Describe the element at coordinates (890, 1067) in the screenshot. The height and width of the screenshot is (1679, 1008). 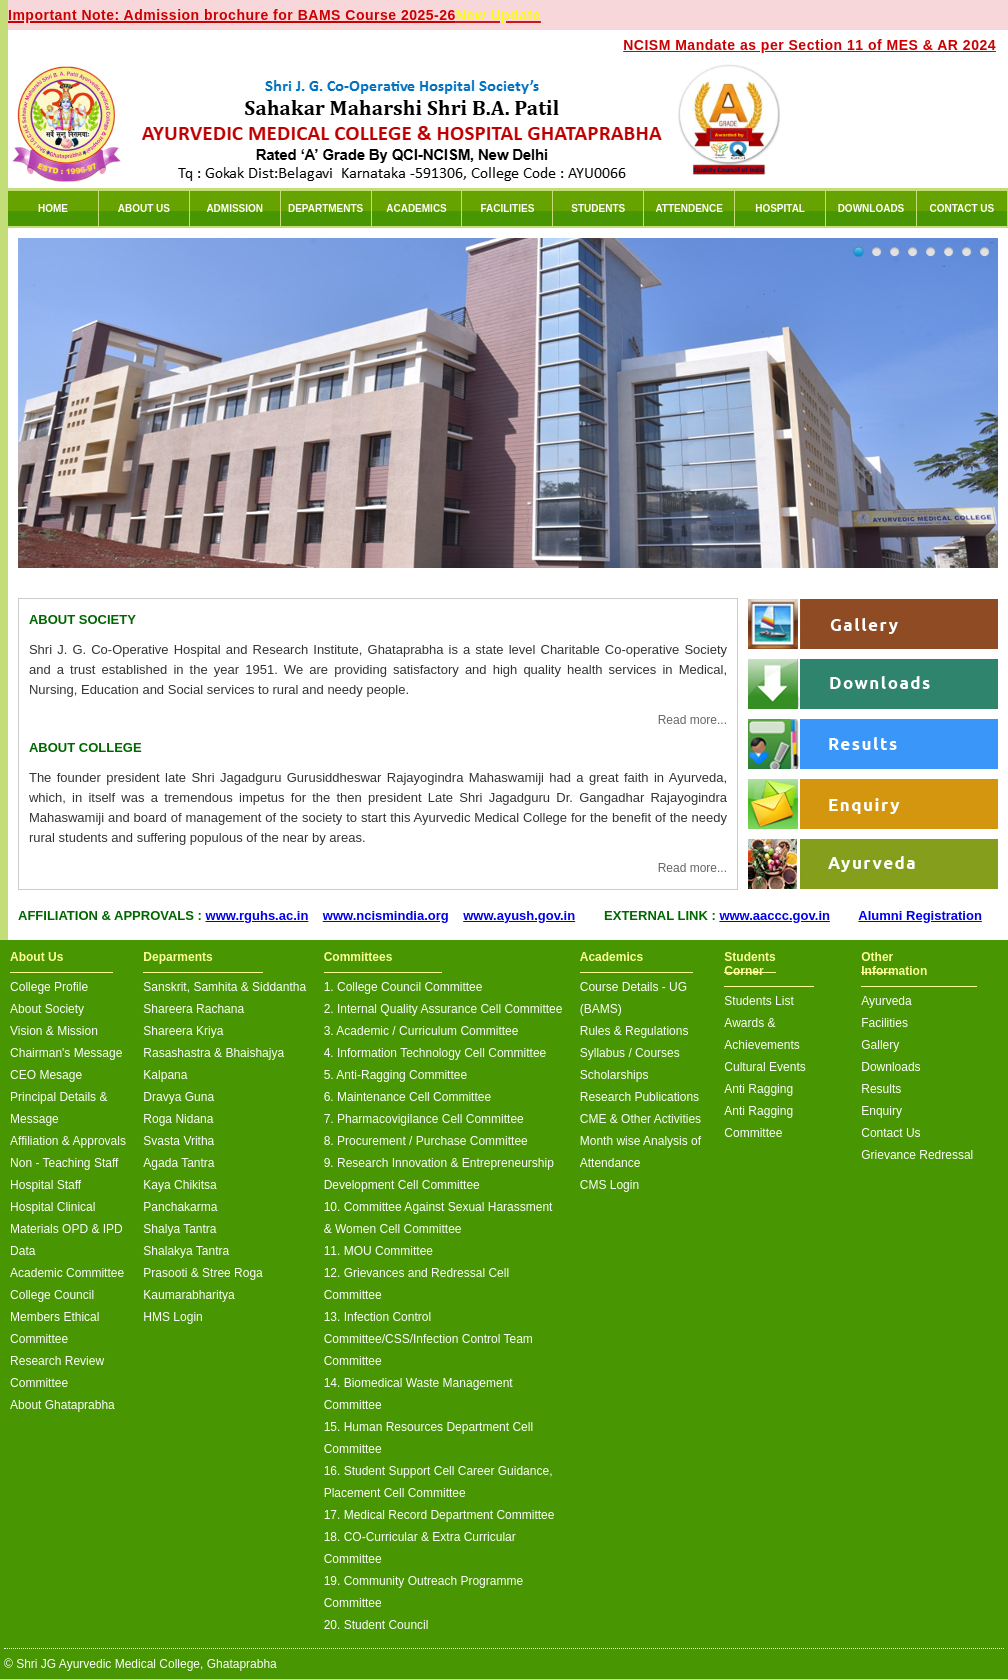
I see `Downloads` at that location.